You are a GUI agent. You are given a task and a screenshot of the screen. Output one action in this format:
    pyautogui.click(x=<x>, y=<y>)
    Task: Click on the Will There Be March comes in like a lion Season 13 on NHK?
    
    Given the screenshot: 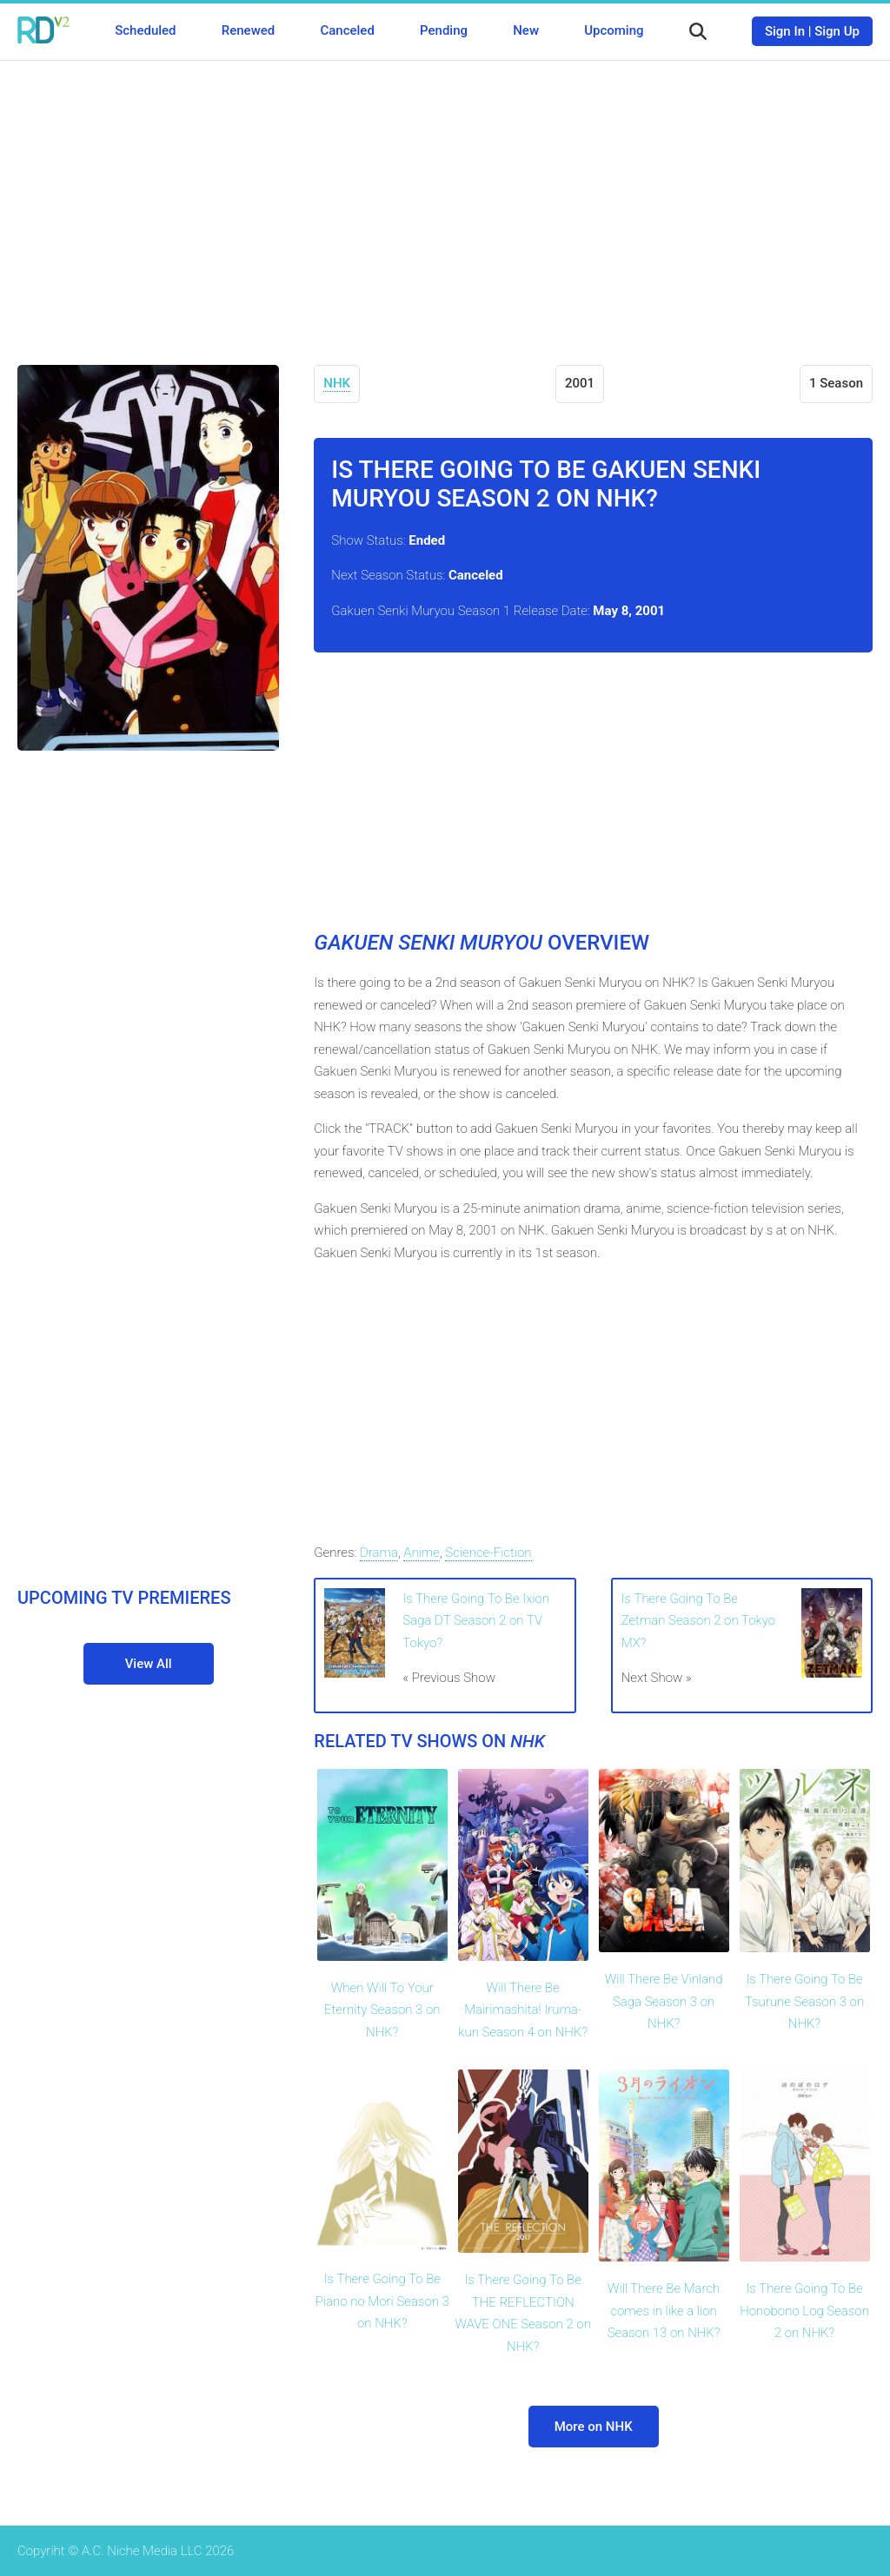 What is the action you would take?
    pyautogui.click(x=664, y=2311)
    